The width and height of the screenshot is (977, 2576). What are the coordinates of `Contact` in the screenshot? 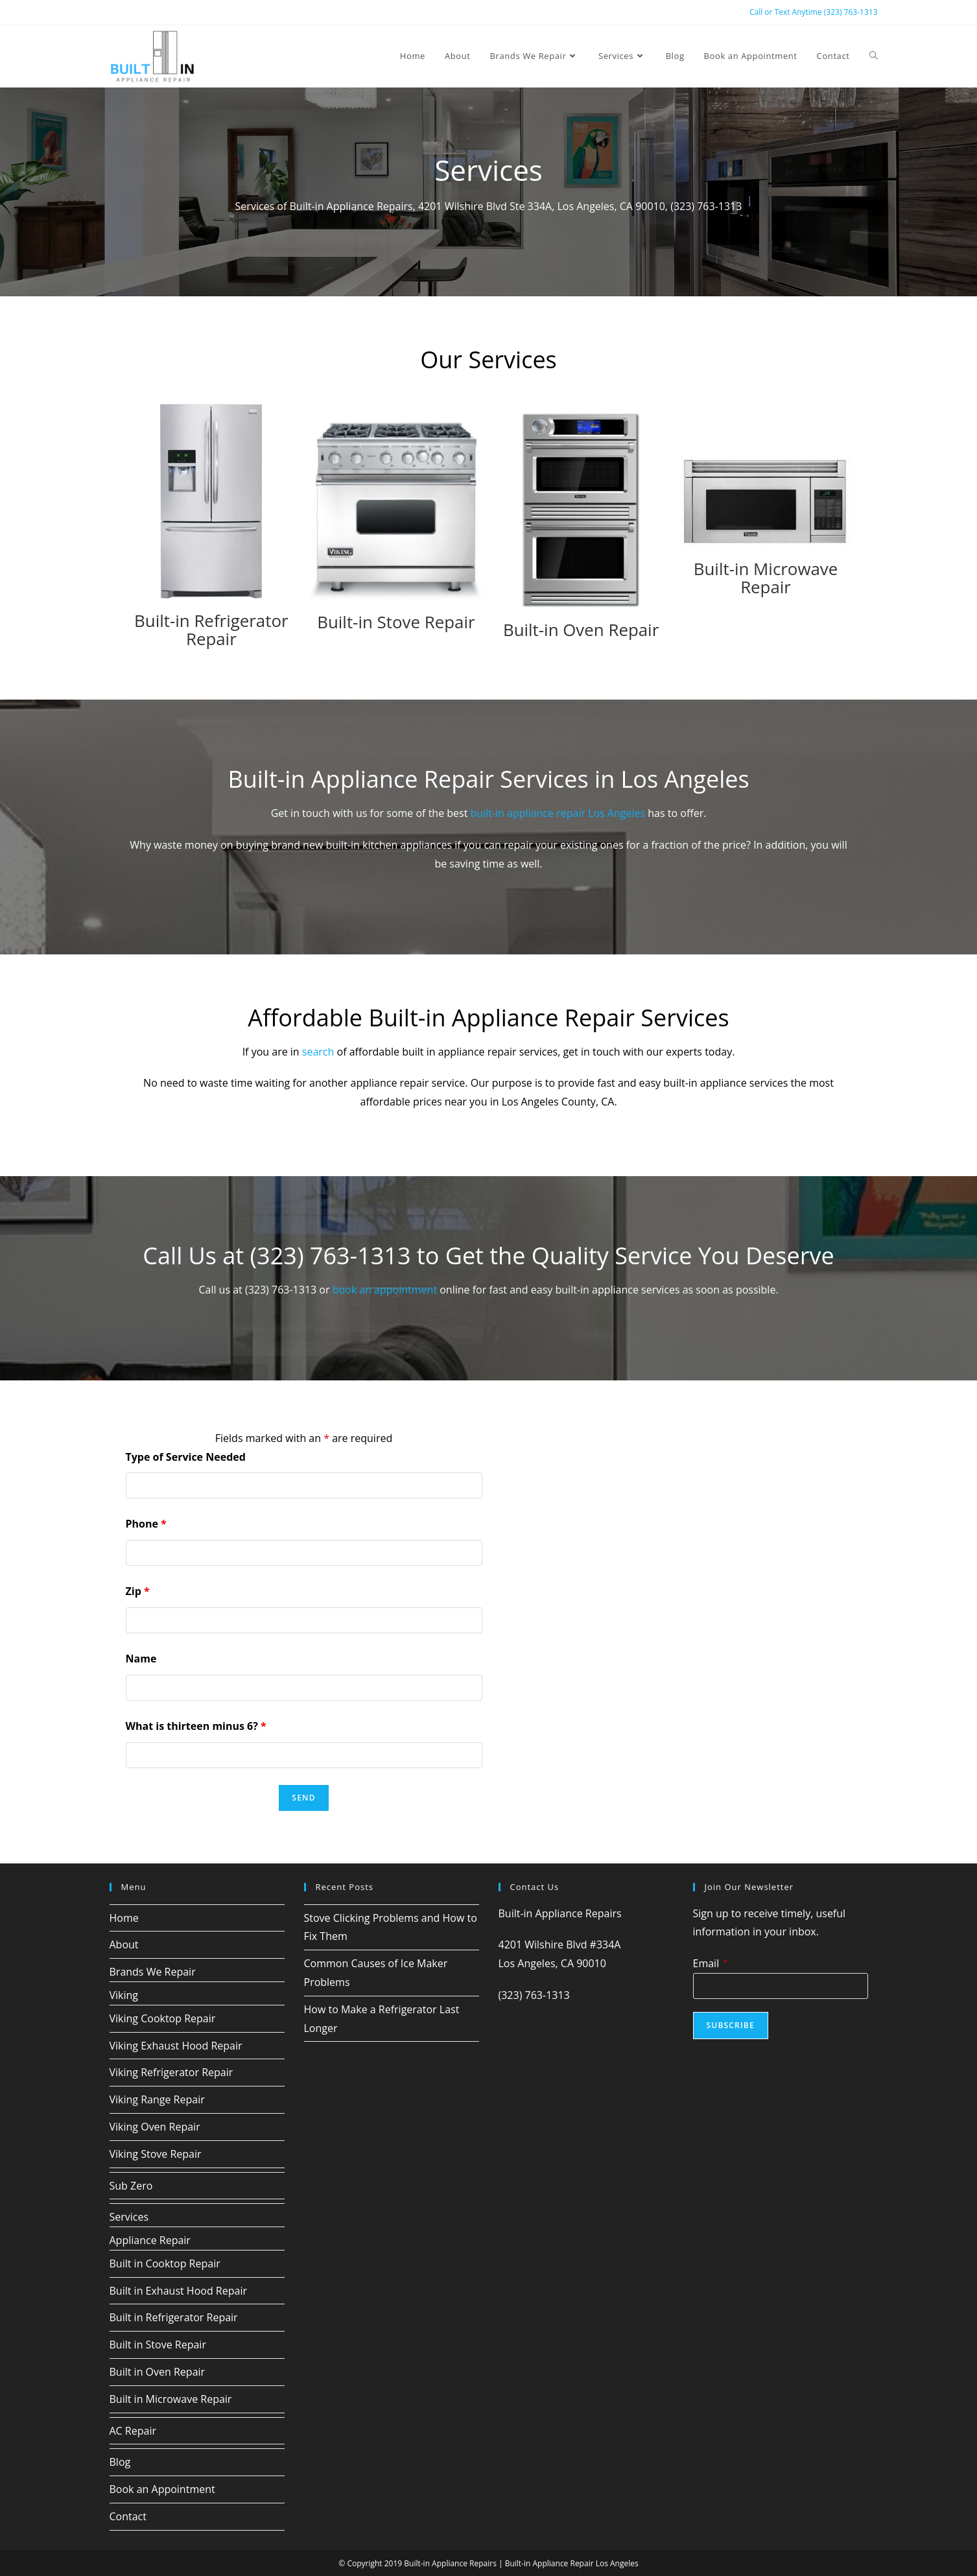 It's located at (128, 2515).